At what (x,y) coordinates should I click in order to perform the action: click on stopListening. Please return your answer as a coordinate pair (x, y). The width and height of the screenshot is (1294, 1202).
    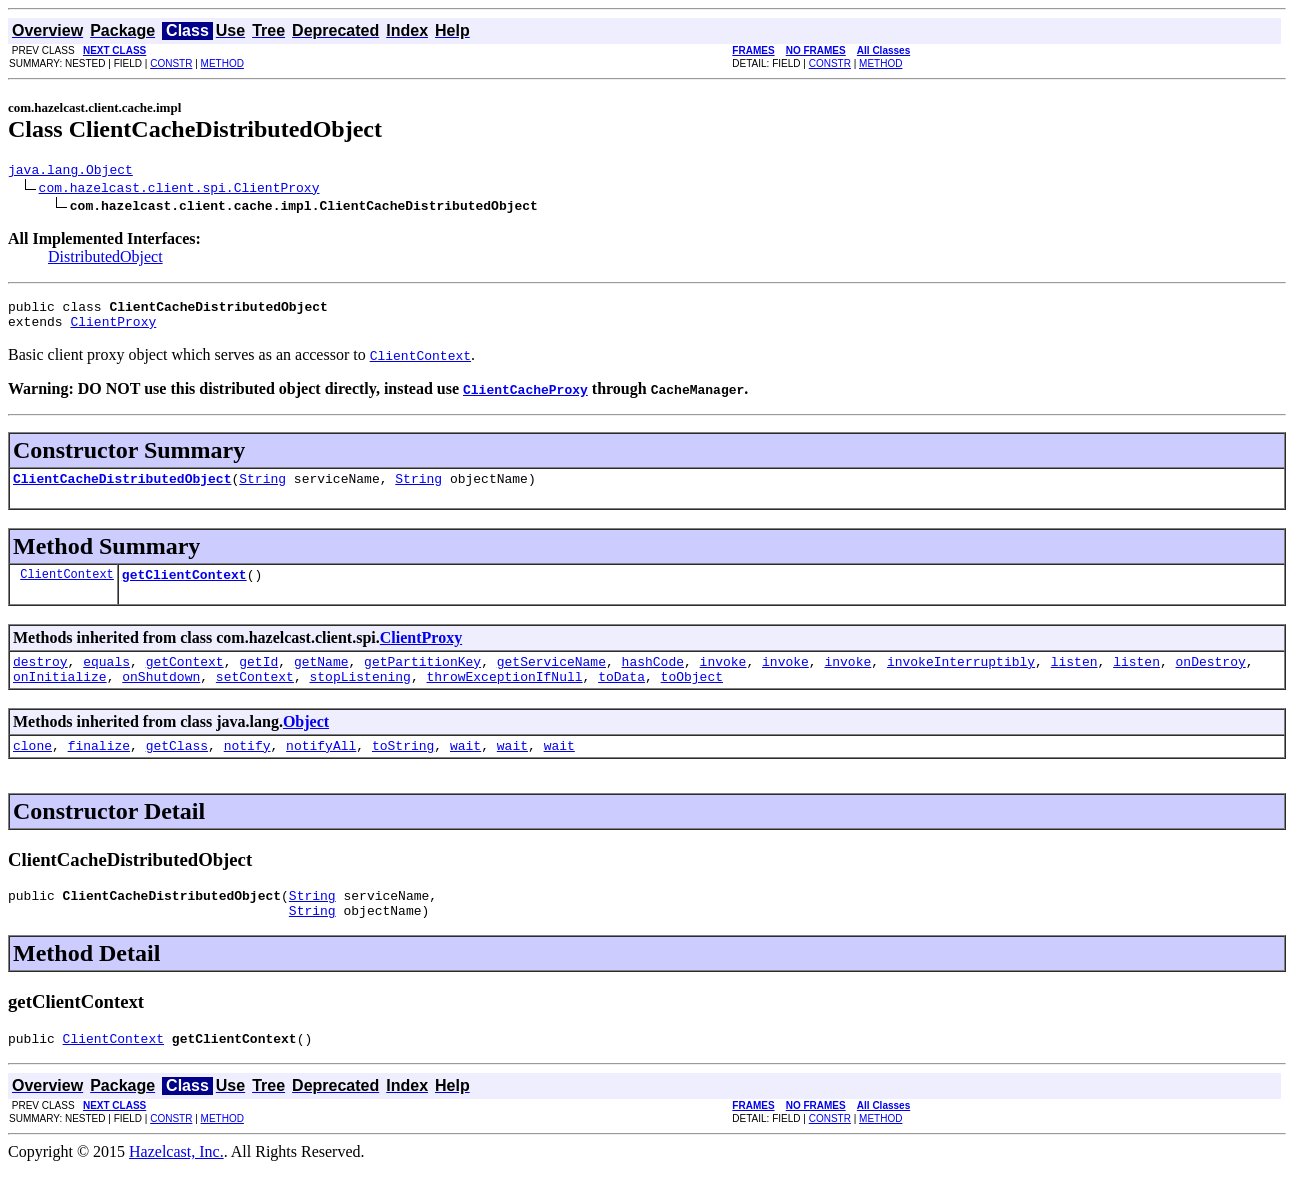
    Looking at the image, I should click on (359, 697).